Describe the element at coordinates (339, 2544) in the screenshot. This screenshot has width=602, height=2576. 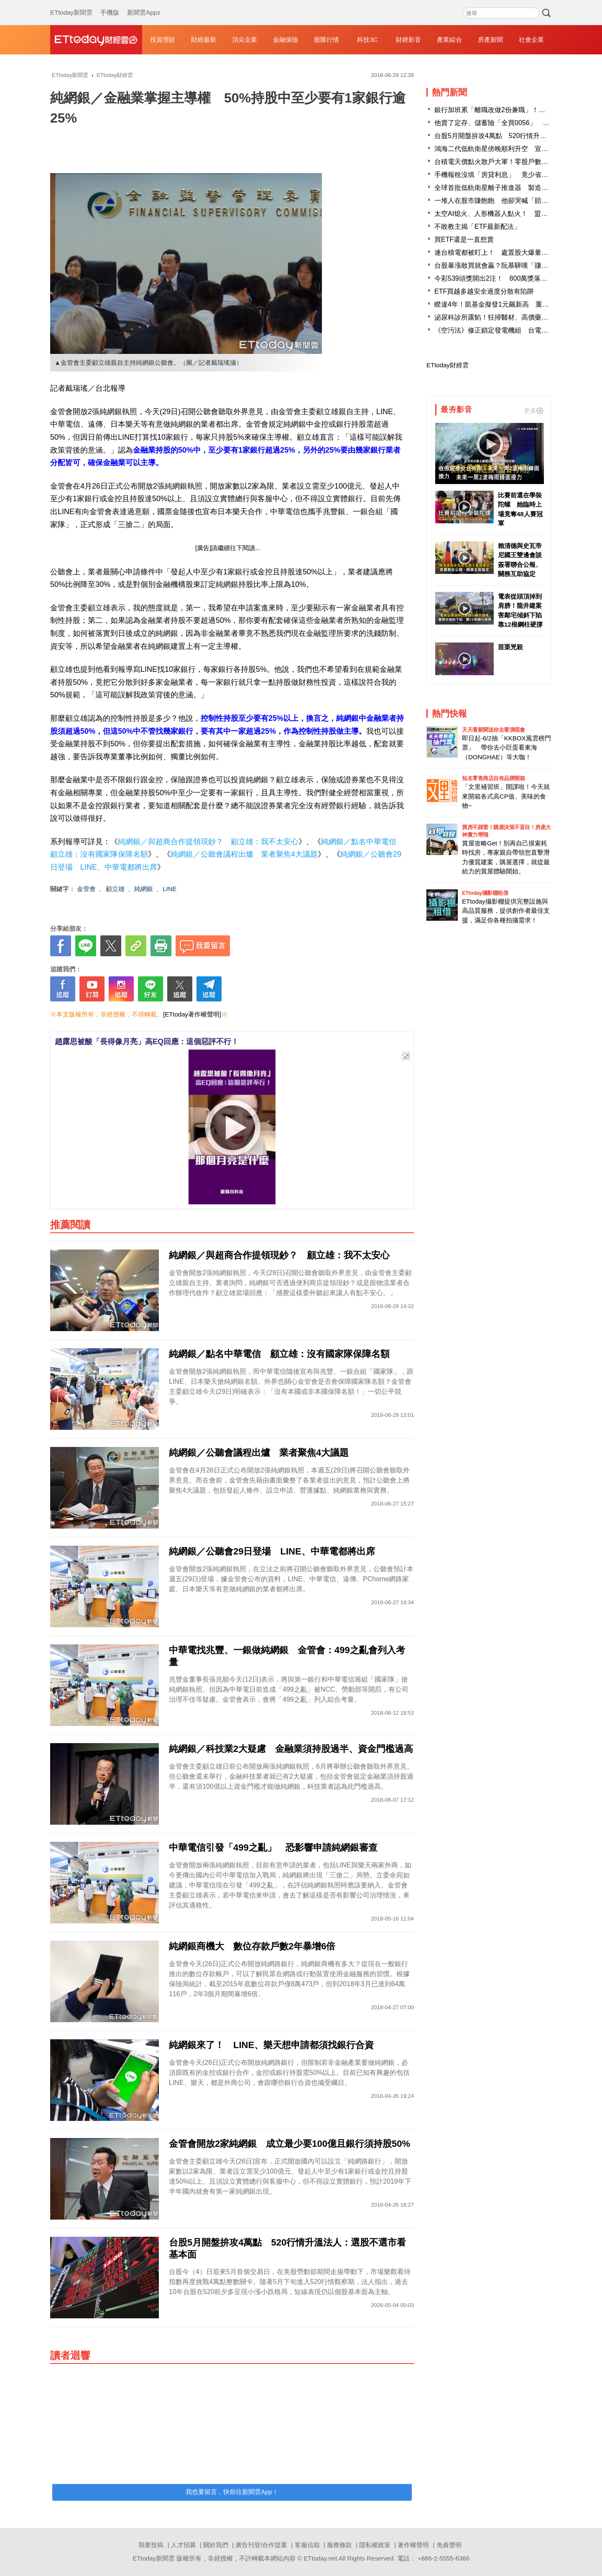
I see `服務條款` at that location.